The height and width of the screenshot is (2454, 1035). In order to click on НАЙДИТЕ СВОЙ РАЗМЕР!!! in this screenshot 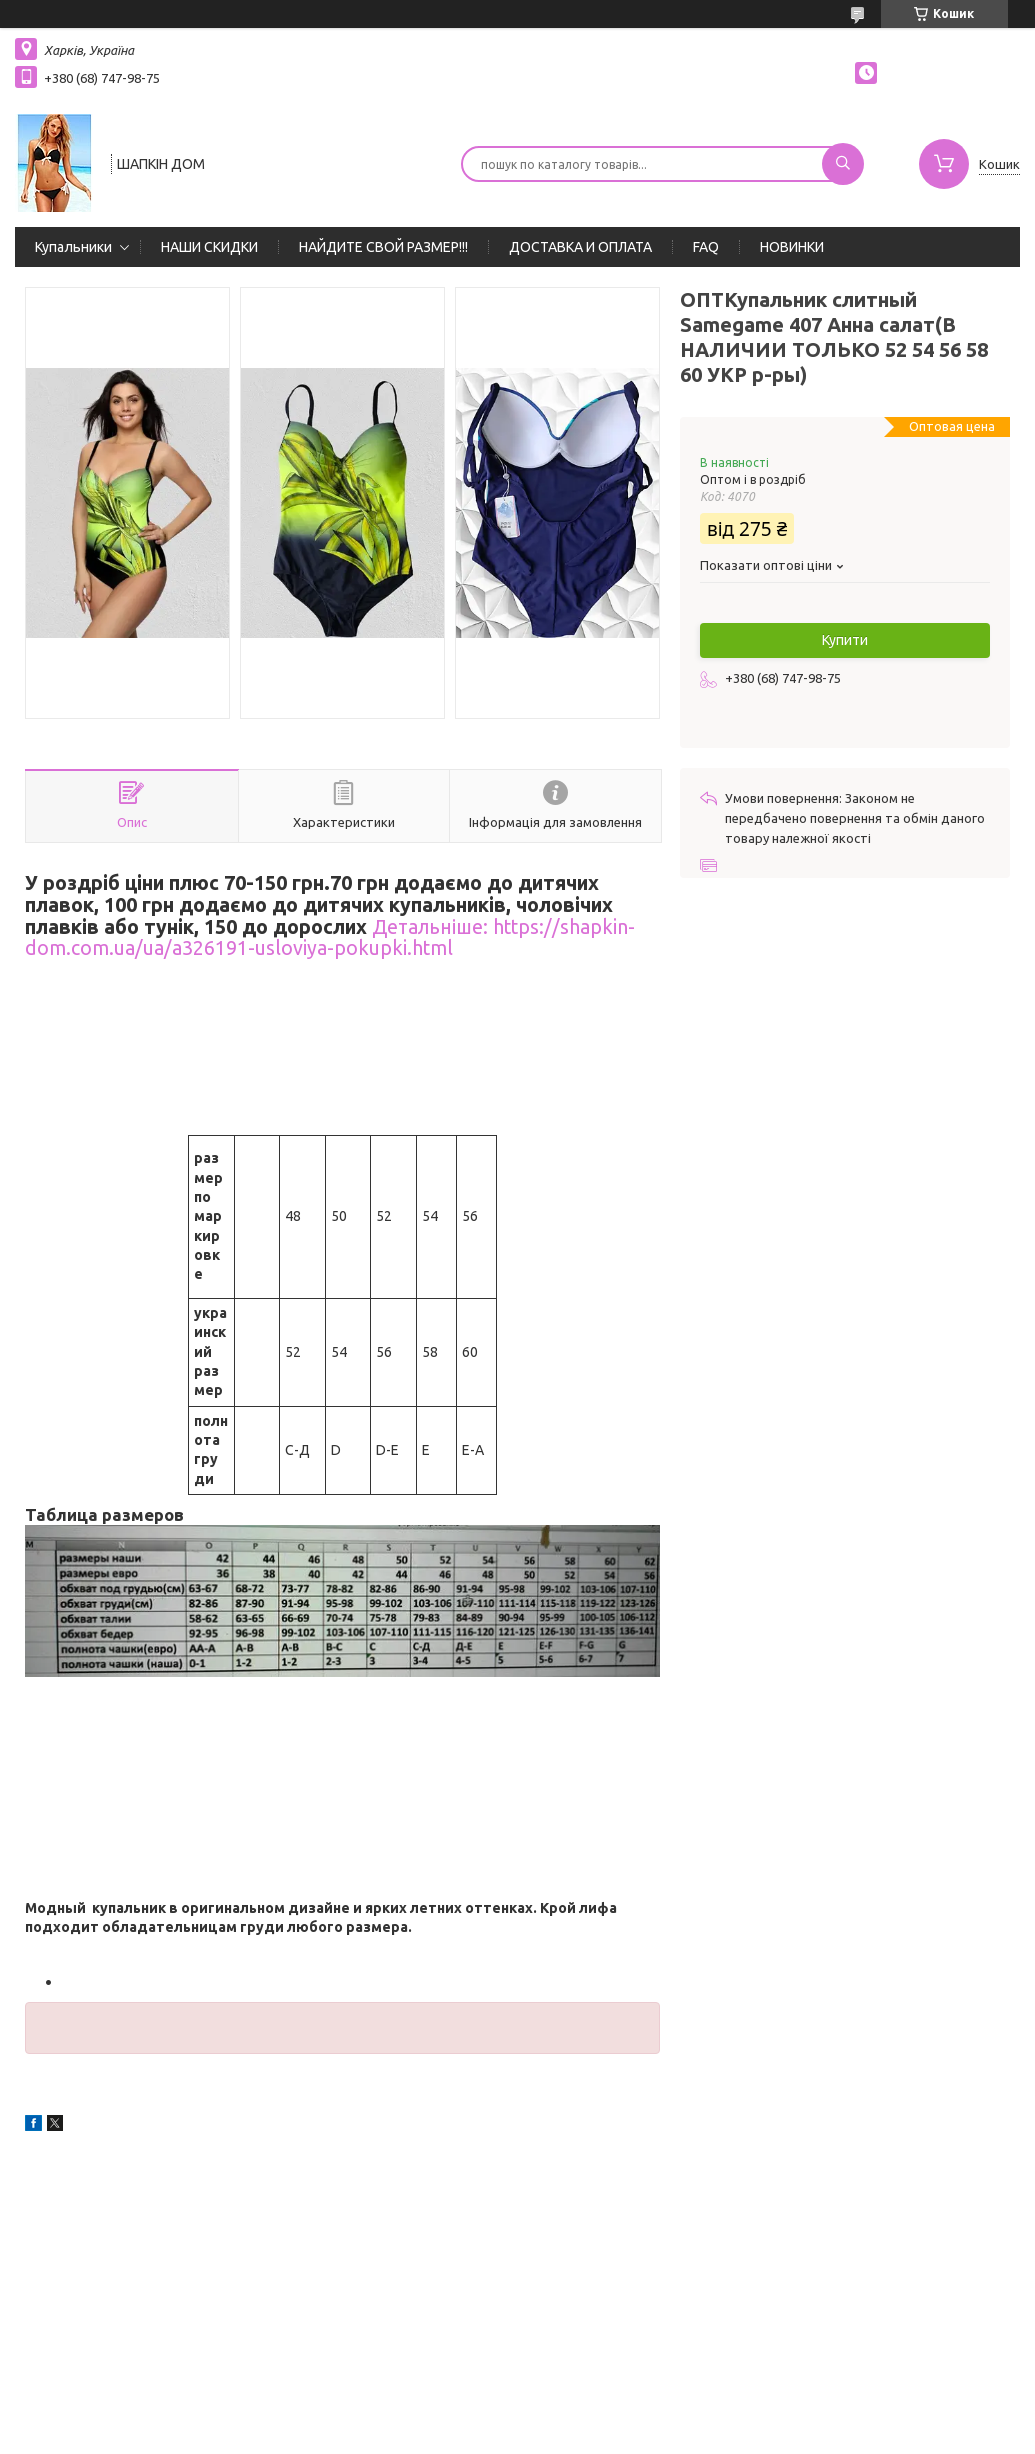, I will do `click(383, 247)`.